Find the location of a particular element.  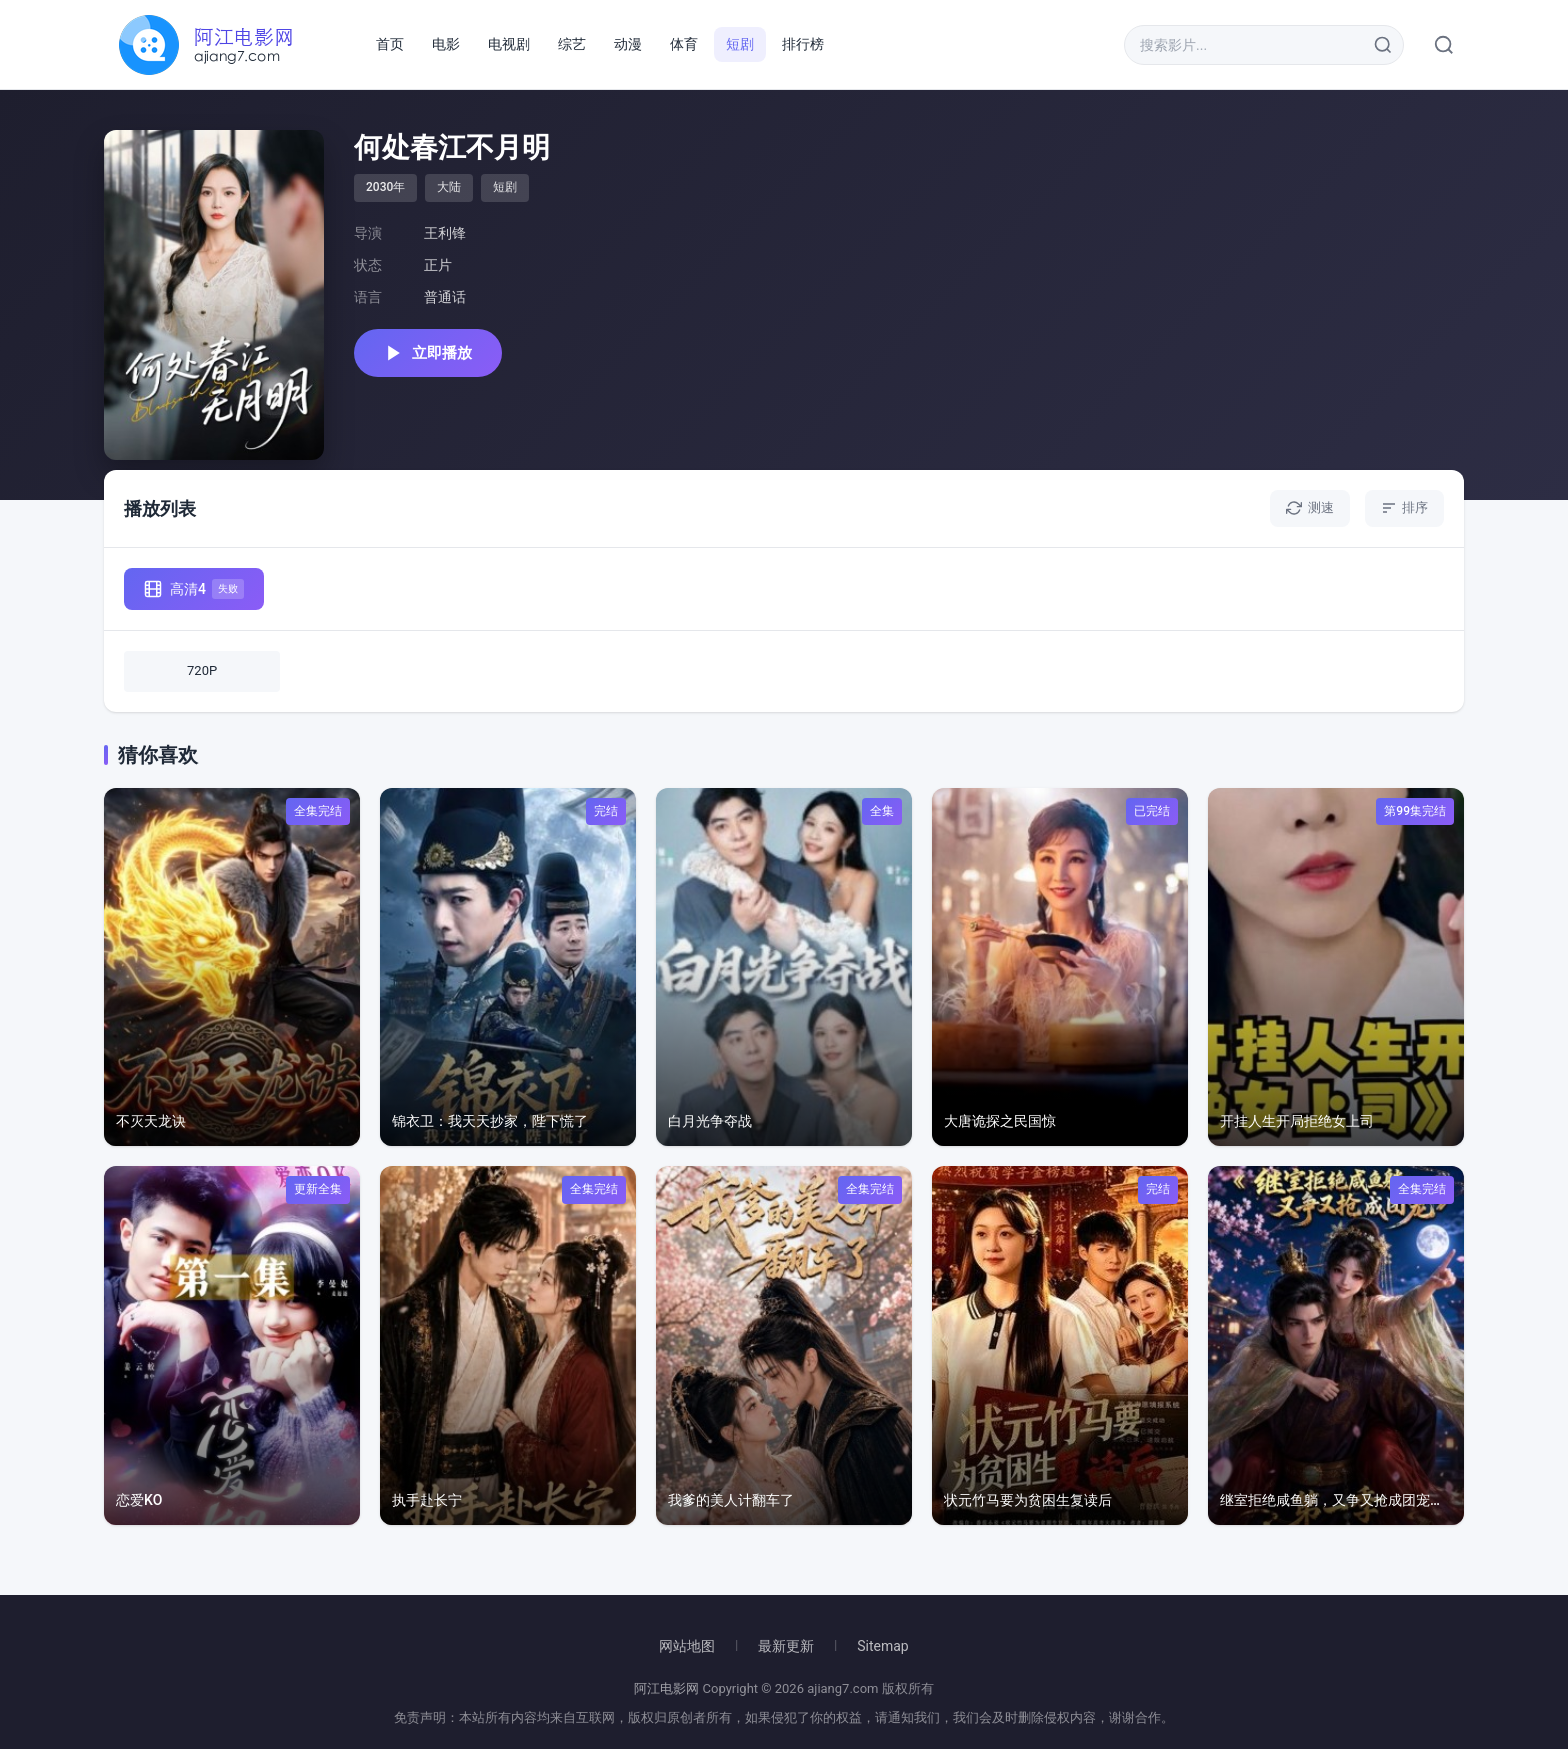

动漫 is located at coordinates (628, 44).